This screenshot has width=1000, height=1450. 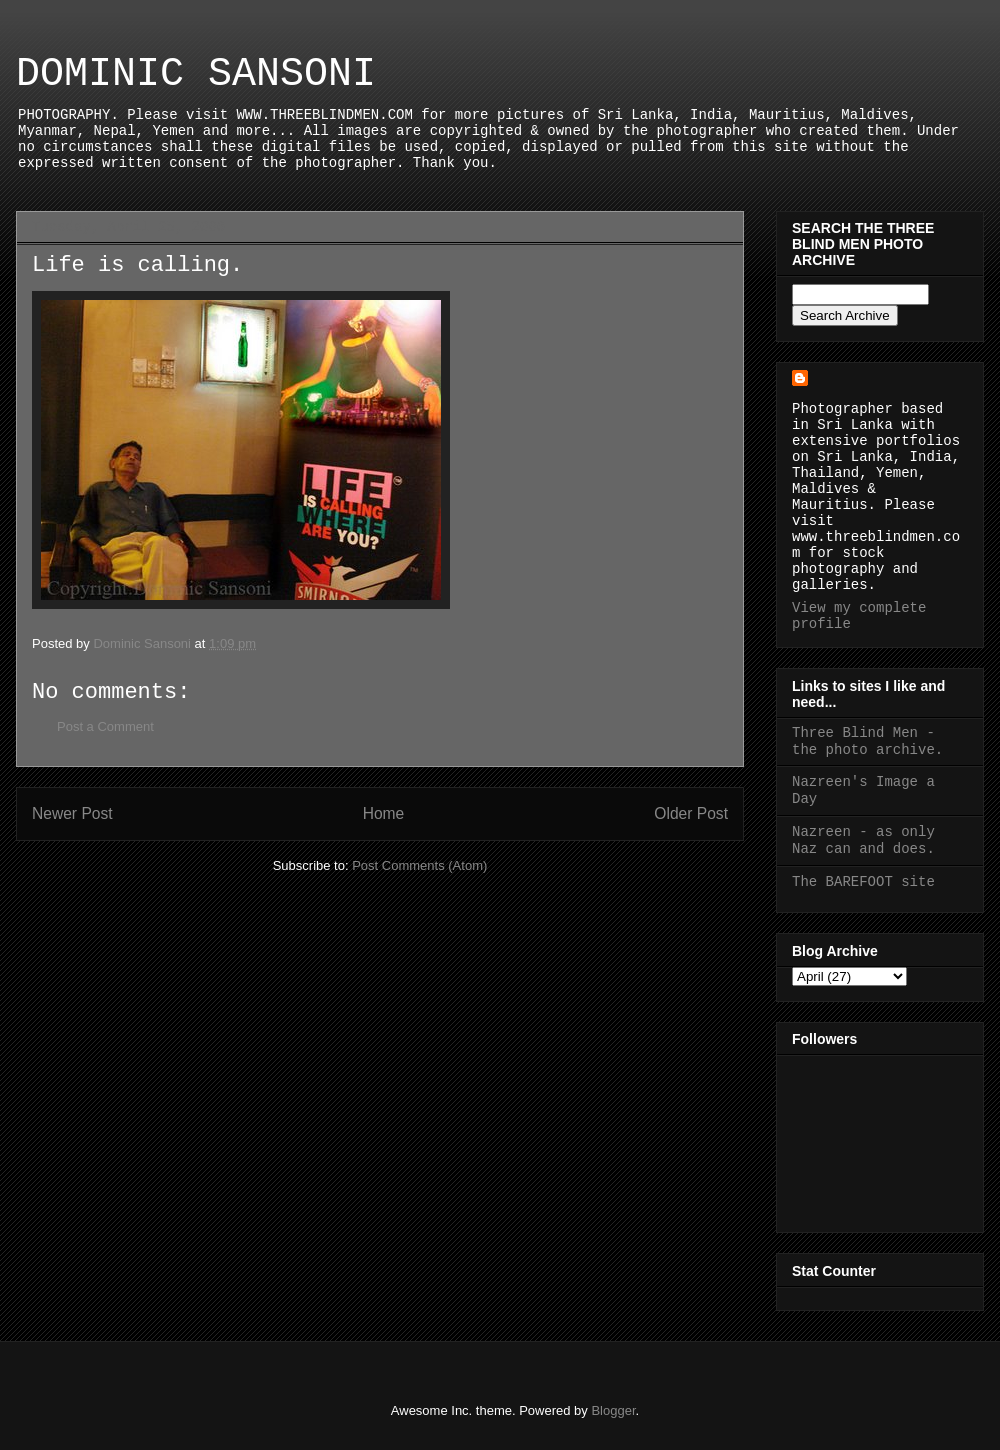 I want to click on Nazreen - as only Naz can and does., so click(x=863, y=840).